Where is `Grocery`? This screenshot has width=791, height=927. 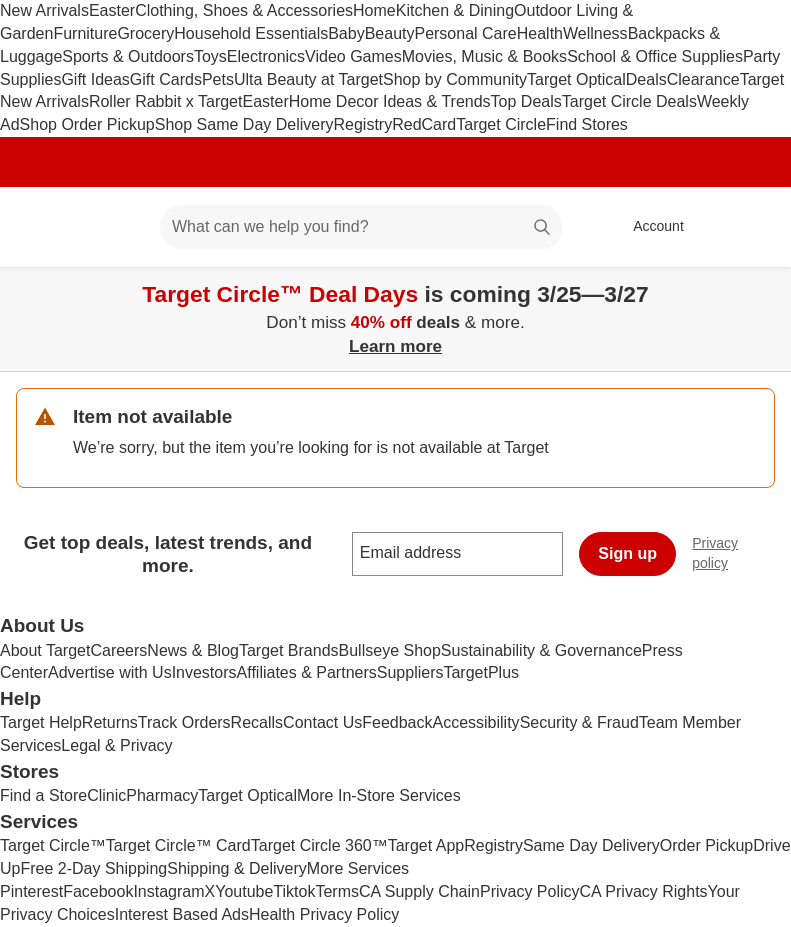 Grocery is located at coordinates (145, 33).